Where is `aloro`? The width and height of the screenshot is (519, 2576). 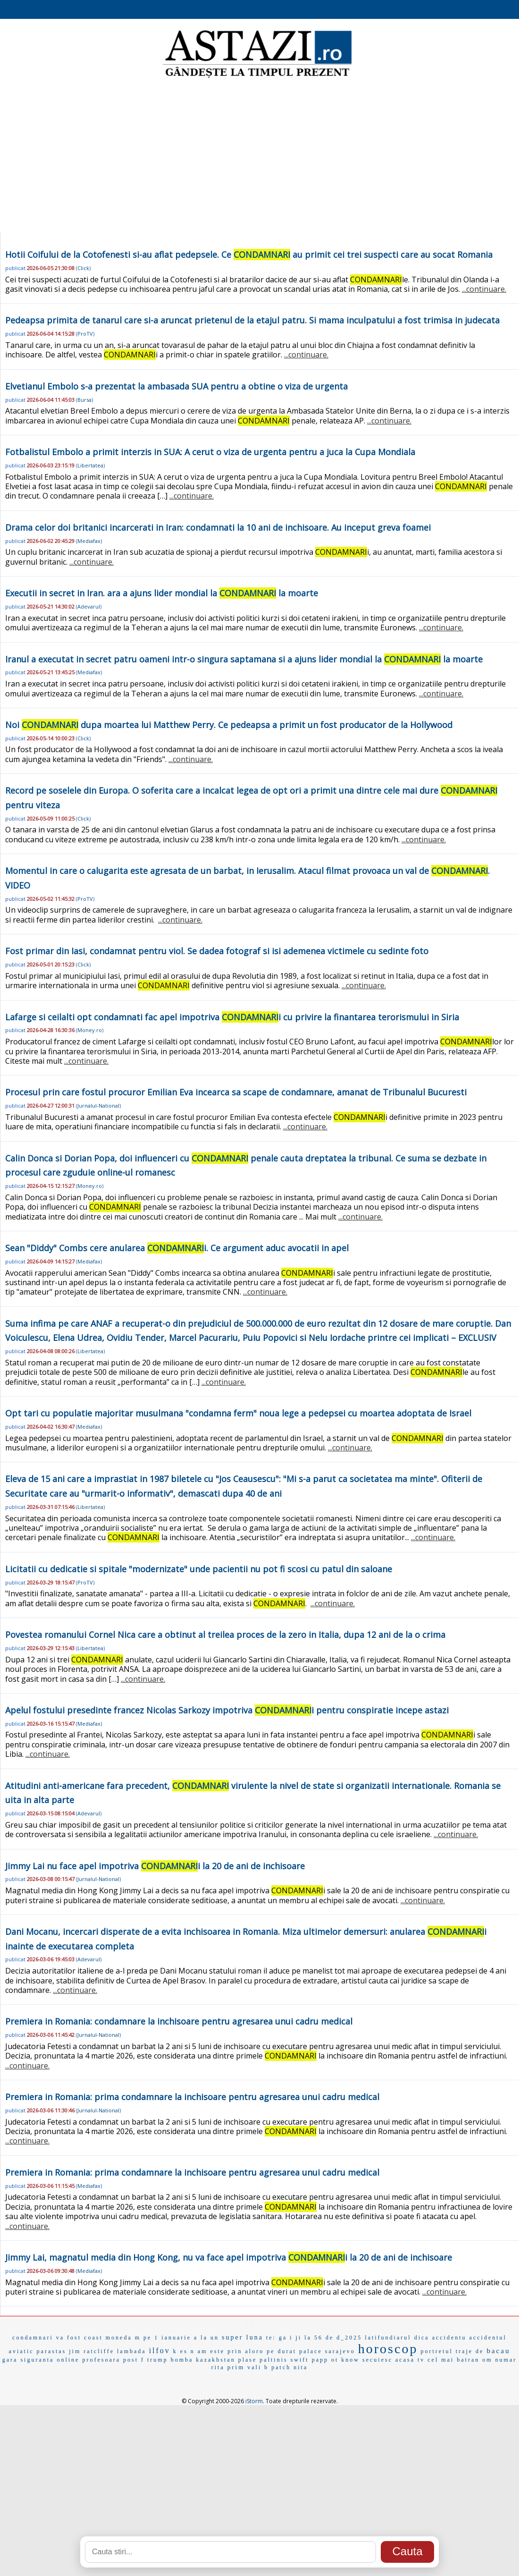
aloro is located at coordinates (254, 2351).